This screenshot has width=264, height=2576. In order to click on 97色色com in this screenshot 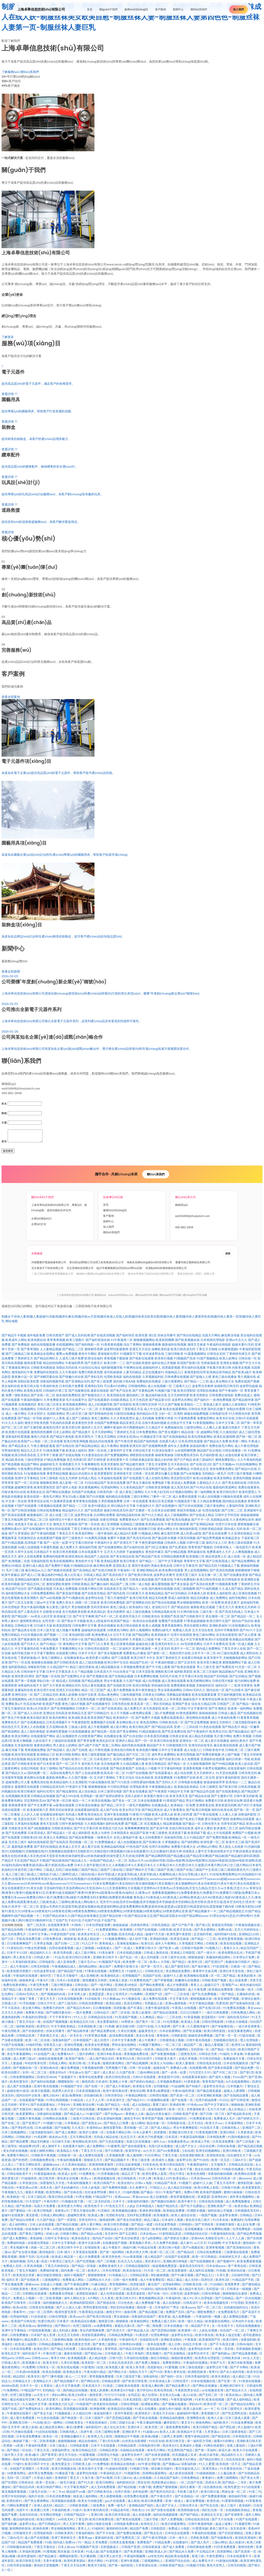, I will do `click(195, 2107)`.